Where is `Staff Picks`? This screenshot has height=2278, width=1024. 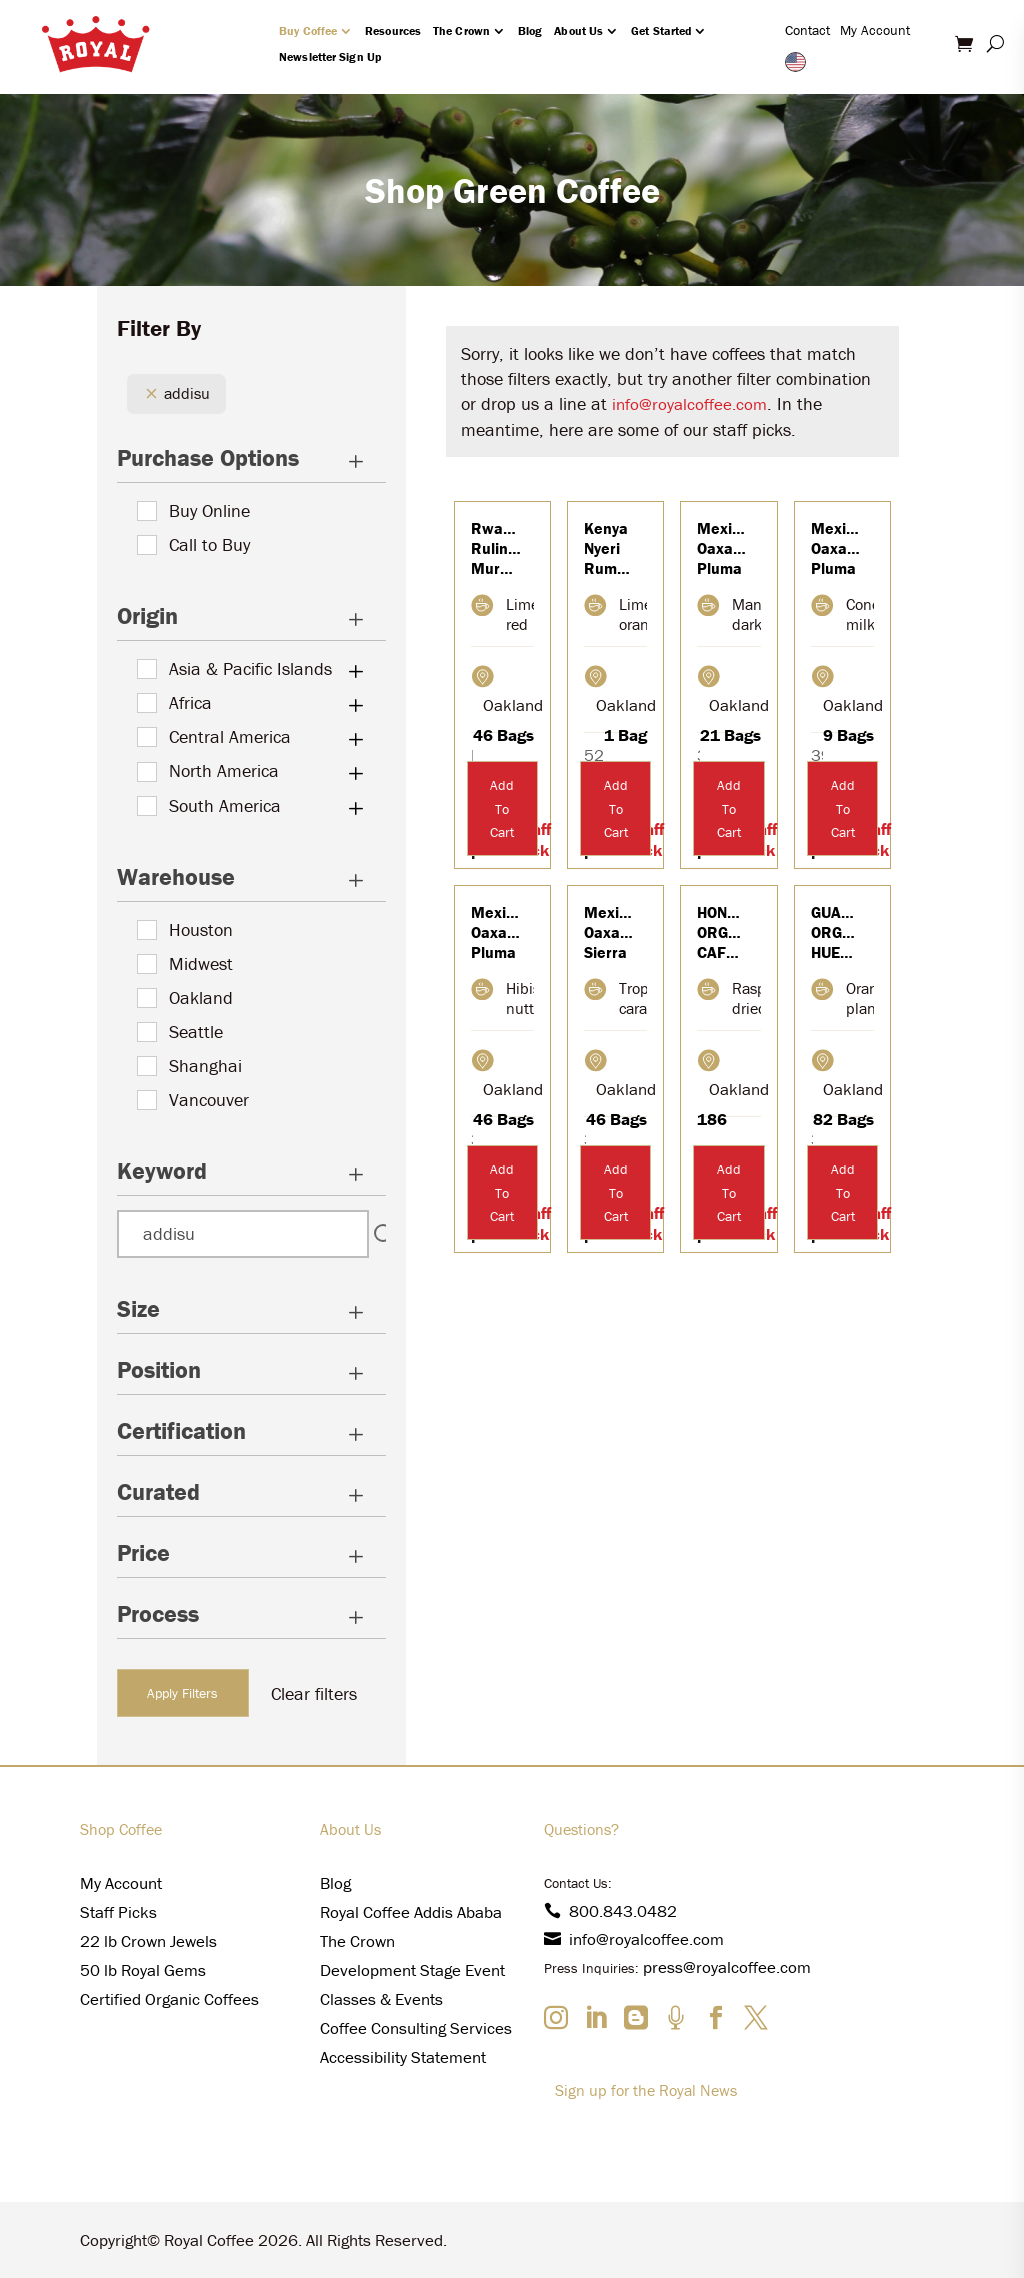
Staff Picks is located at coordinates (118, 1912).